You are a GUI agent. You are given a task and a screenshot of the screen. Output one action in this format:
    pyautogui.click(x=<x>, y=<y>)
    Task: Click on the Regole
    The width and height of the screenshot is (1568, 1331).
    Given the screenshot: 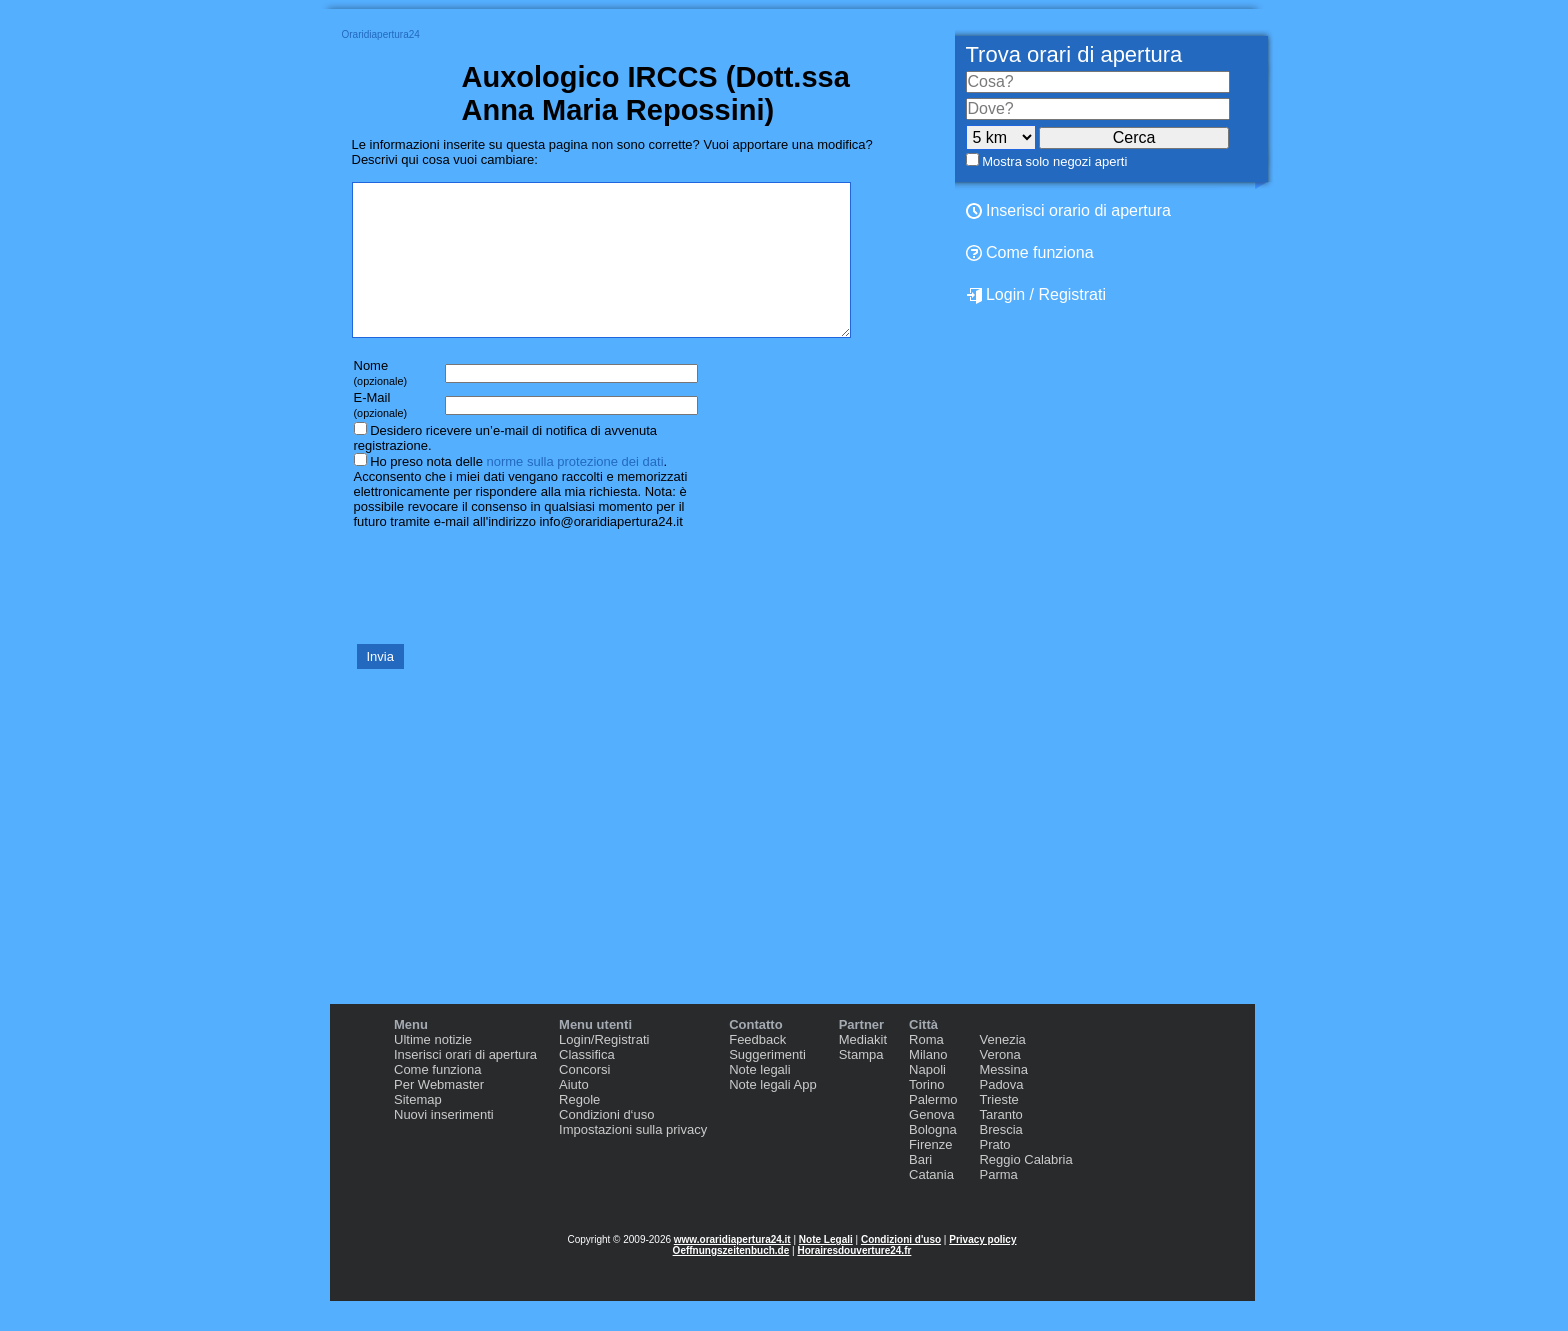 What is the action you would take?
    pyautogui.click(x=579, y=1129)
    